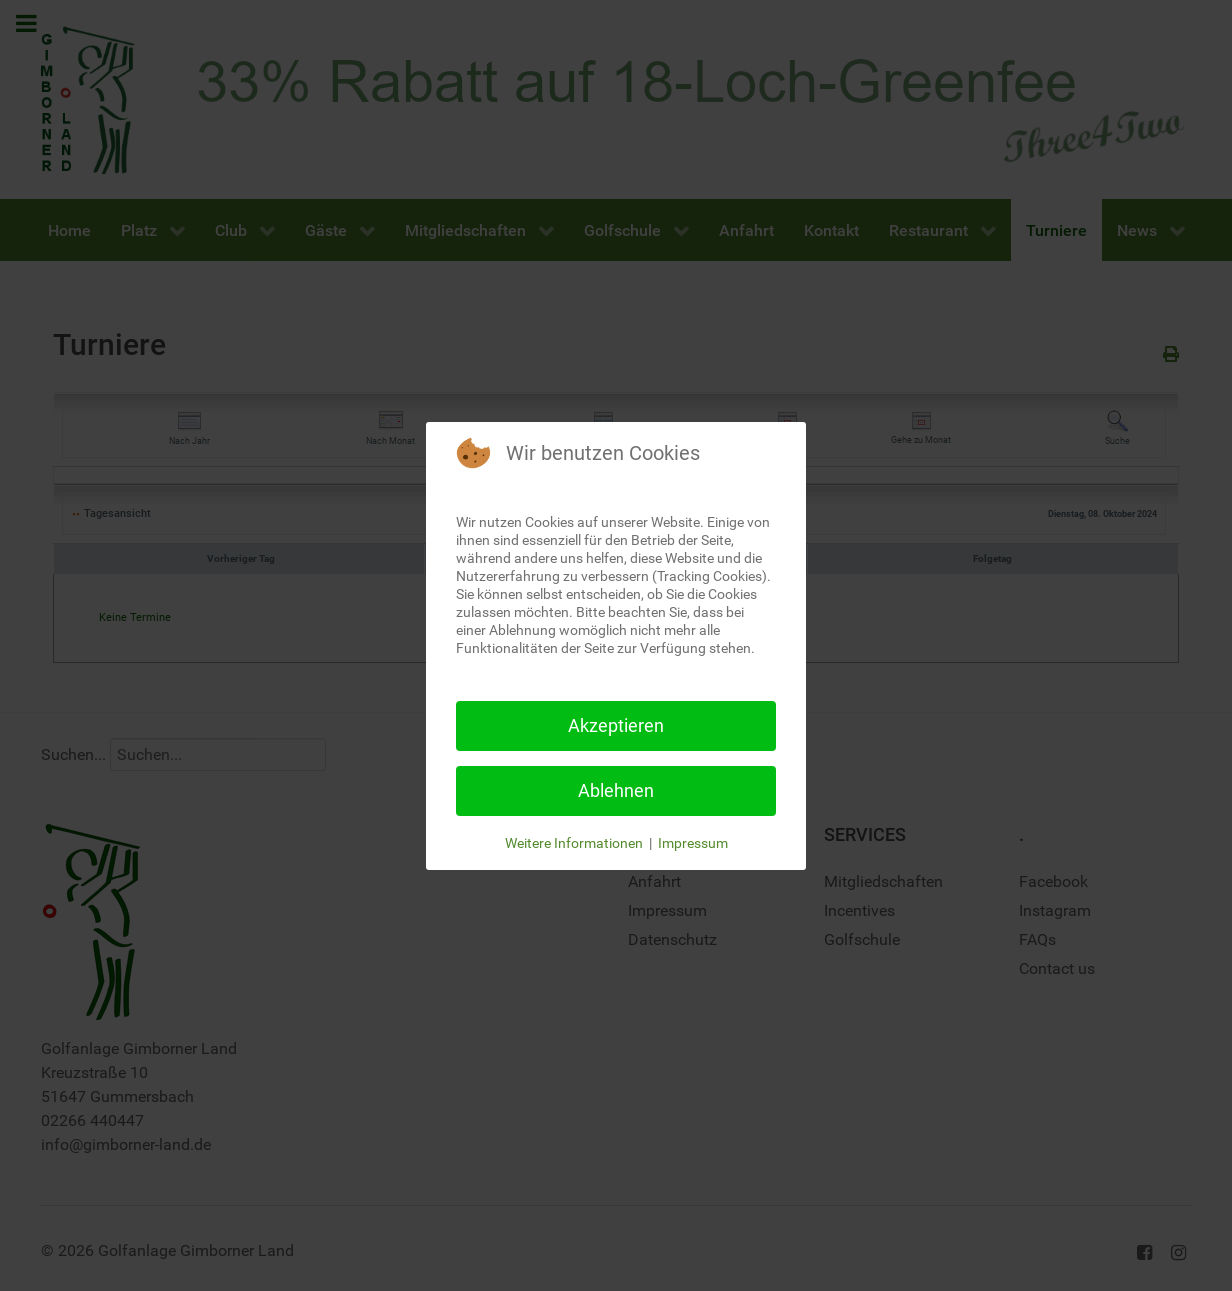  What do you see at coordinates (616, 725) in the screenshot?
I see `Akzeptieren` at bounding box center [616, 725].